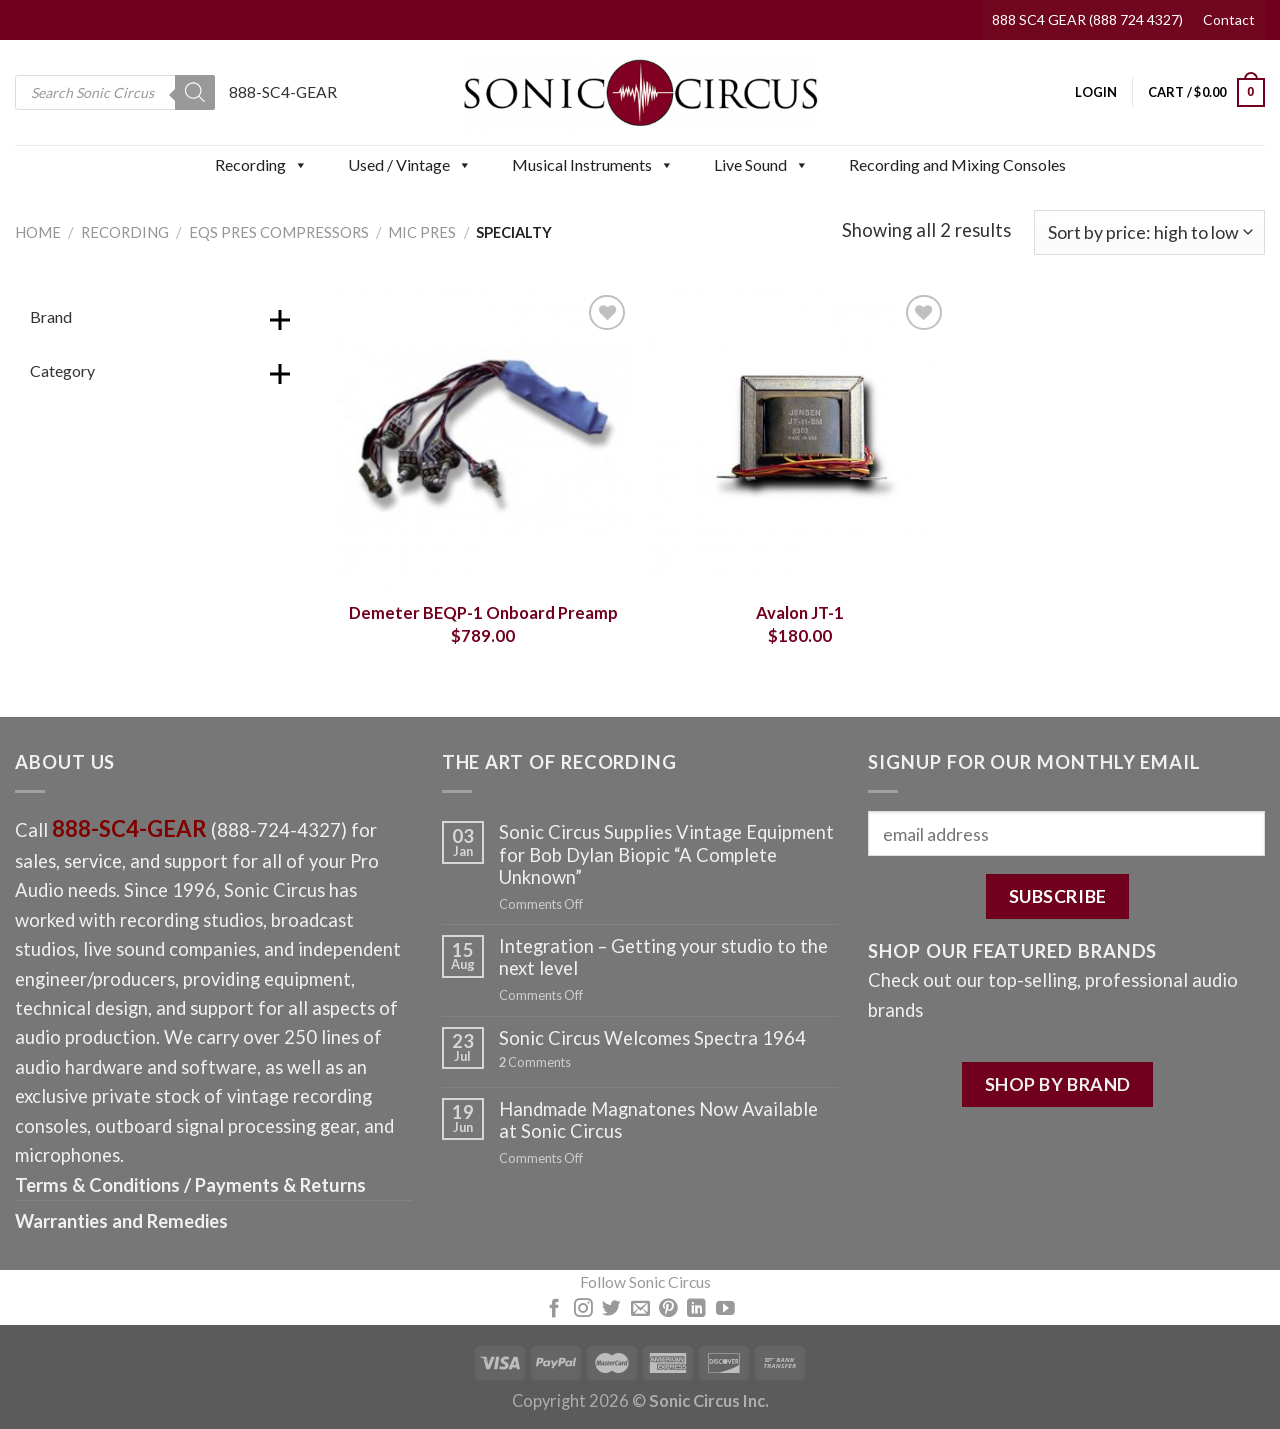 This screenshot has width=1280, height=1429. Describe the element at coordinates (483, 613) in the screenshot. I see `Demeter BEQP-1 Onboard Preamp` at that location.